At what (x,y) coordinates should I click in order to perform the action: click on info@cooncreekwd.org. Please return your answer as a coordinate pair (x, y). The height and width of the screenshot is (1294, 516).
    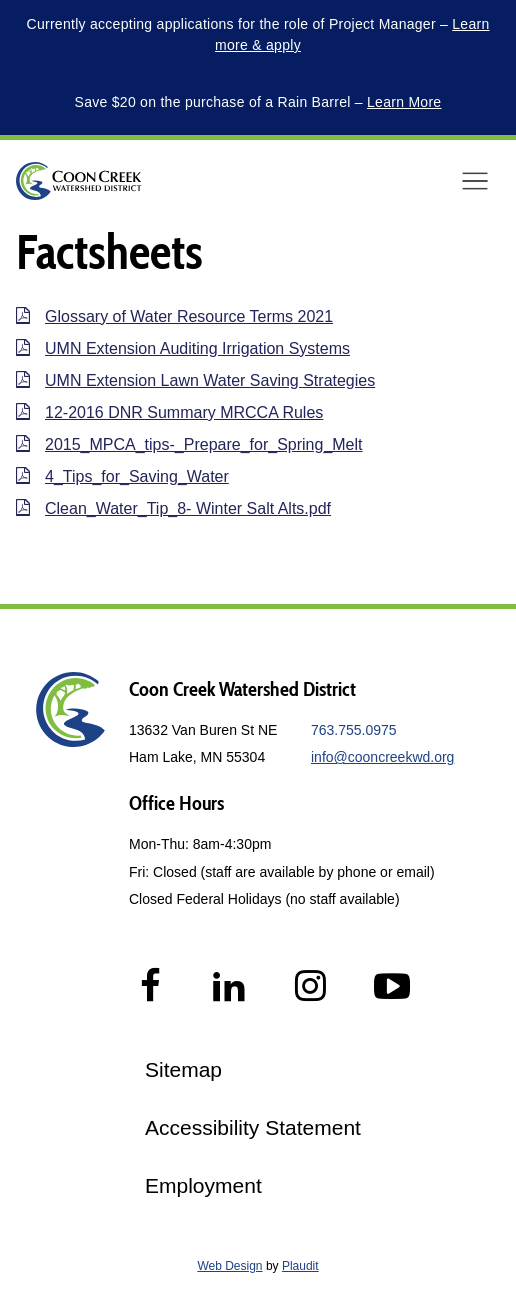
    Looking at the image, I should click on (382, 757).